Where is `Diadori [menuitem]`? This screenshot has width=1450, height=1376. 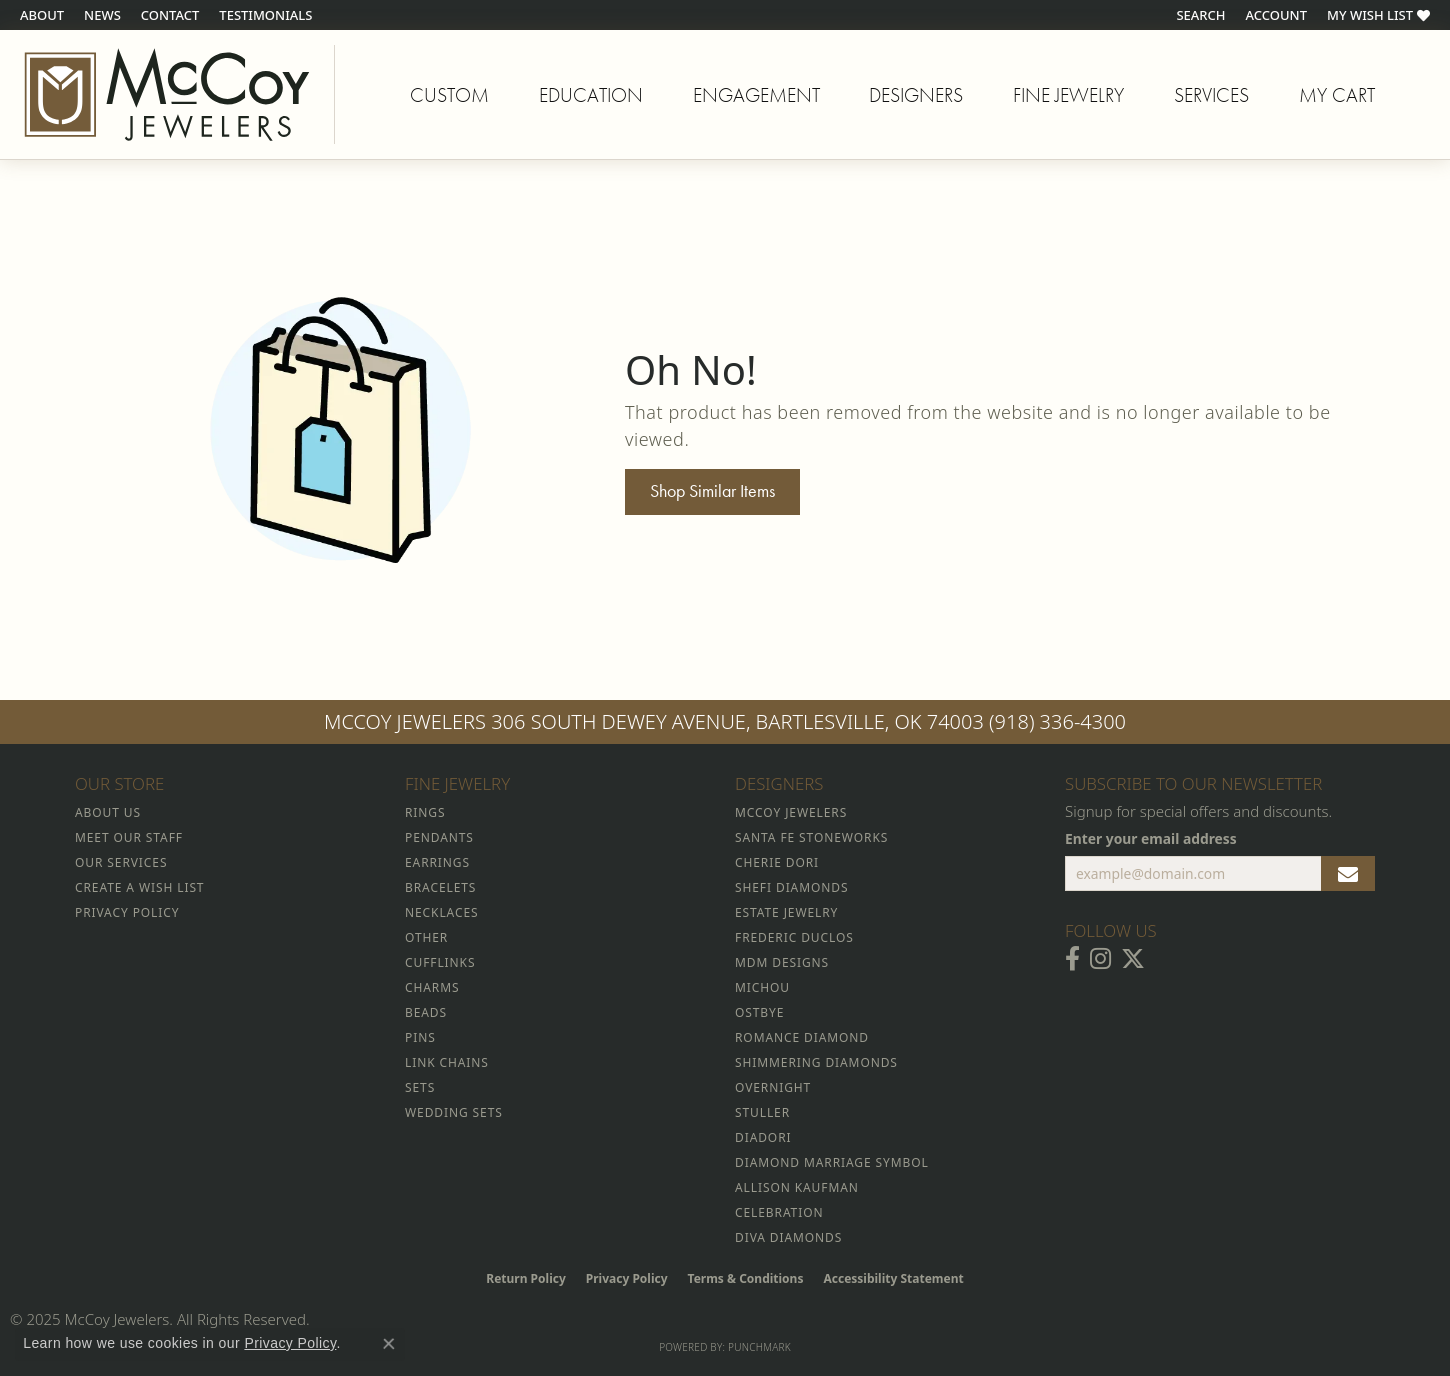 Diadori [menuitem] is located at coordinates (763, 1137).